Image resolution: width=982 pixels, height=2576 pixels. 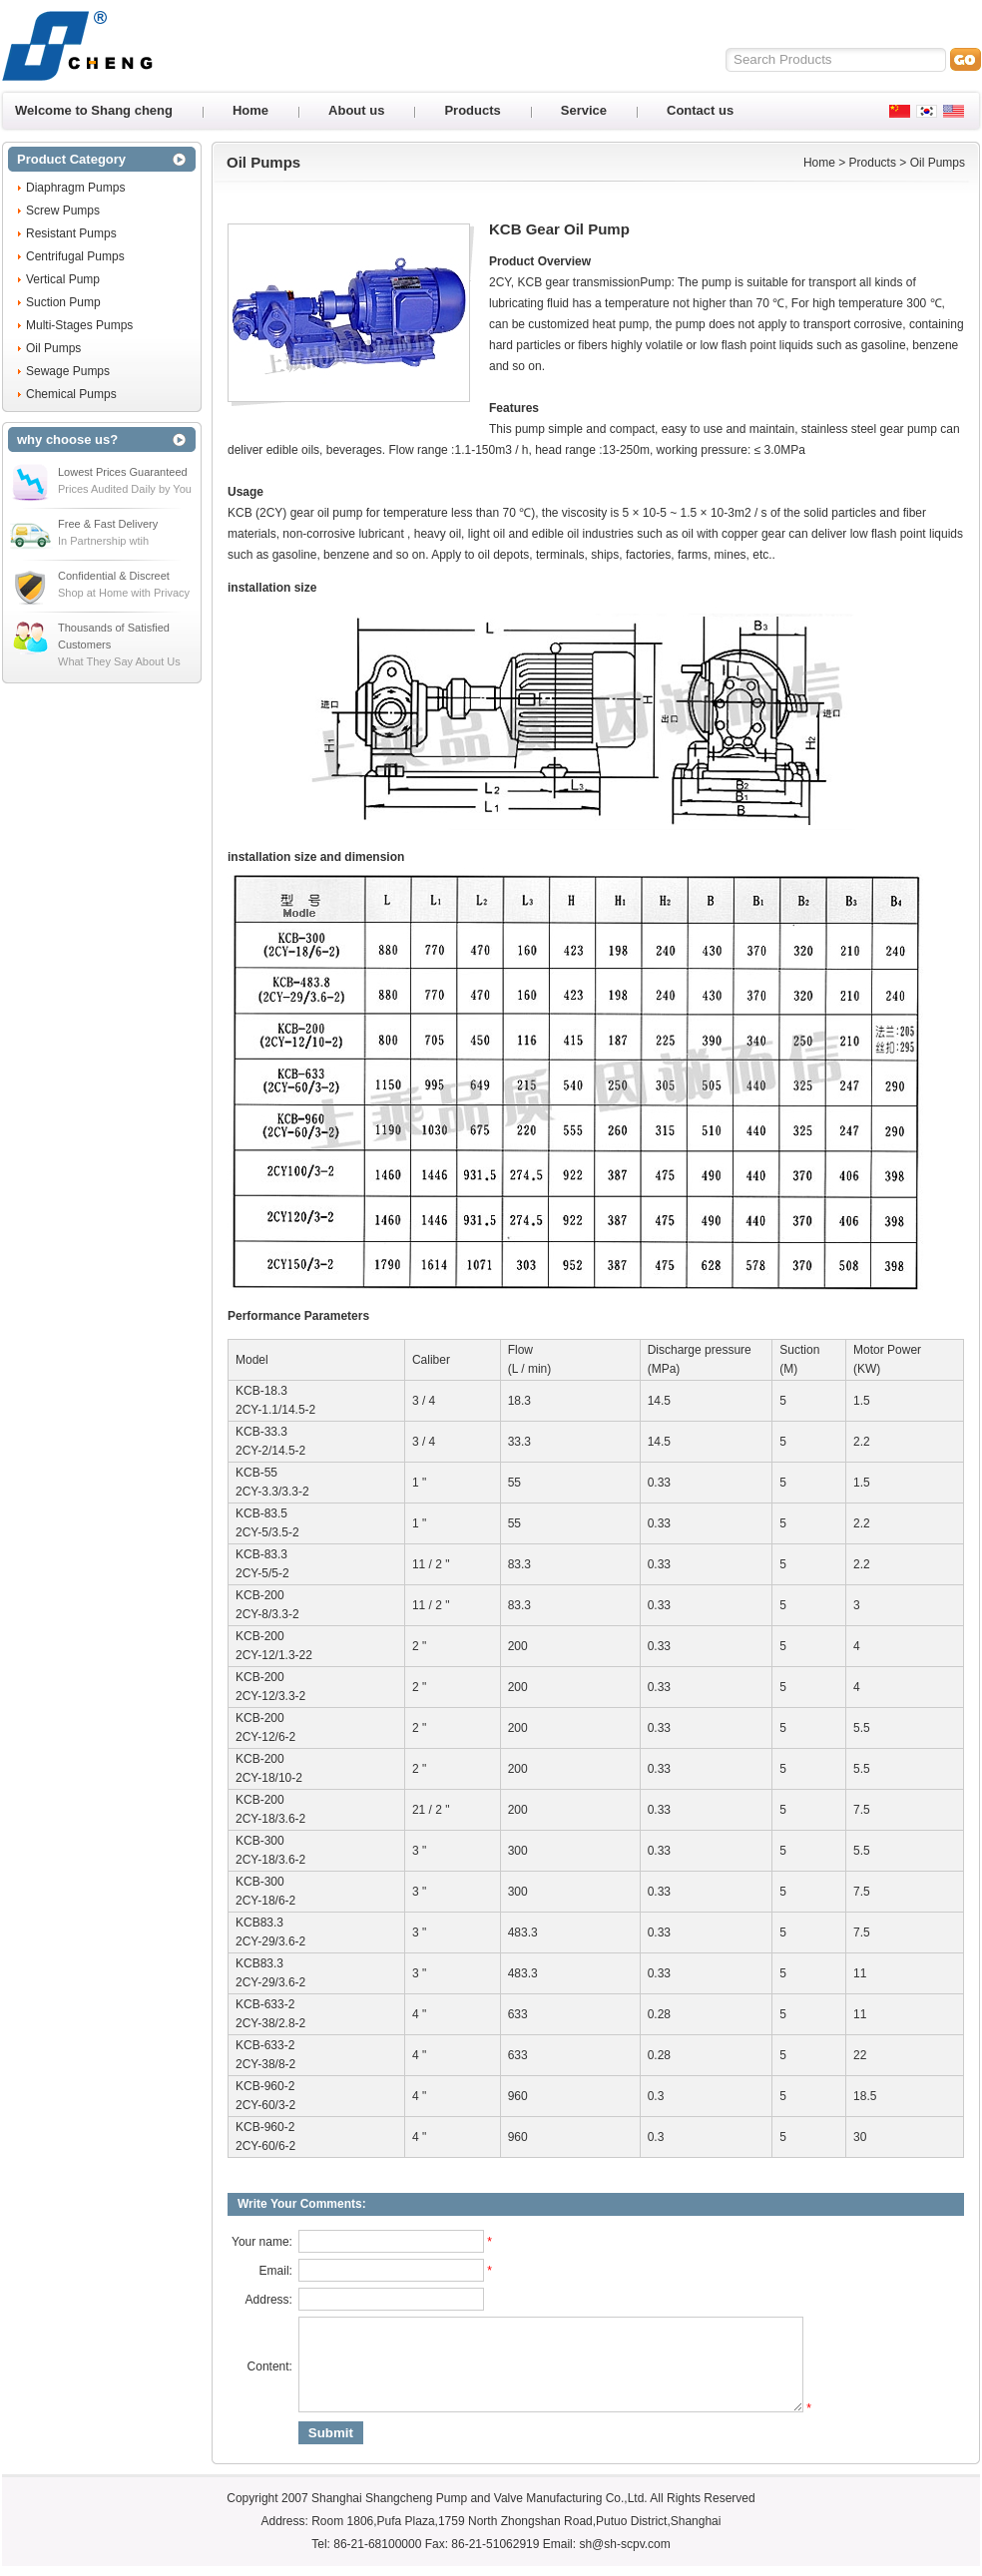 What do you see at coordinates (584, 110) in the screenshot?
I see `Service` at bounding box center [584, 110].